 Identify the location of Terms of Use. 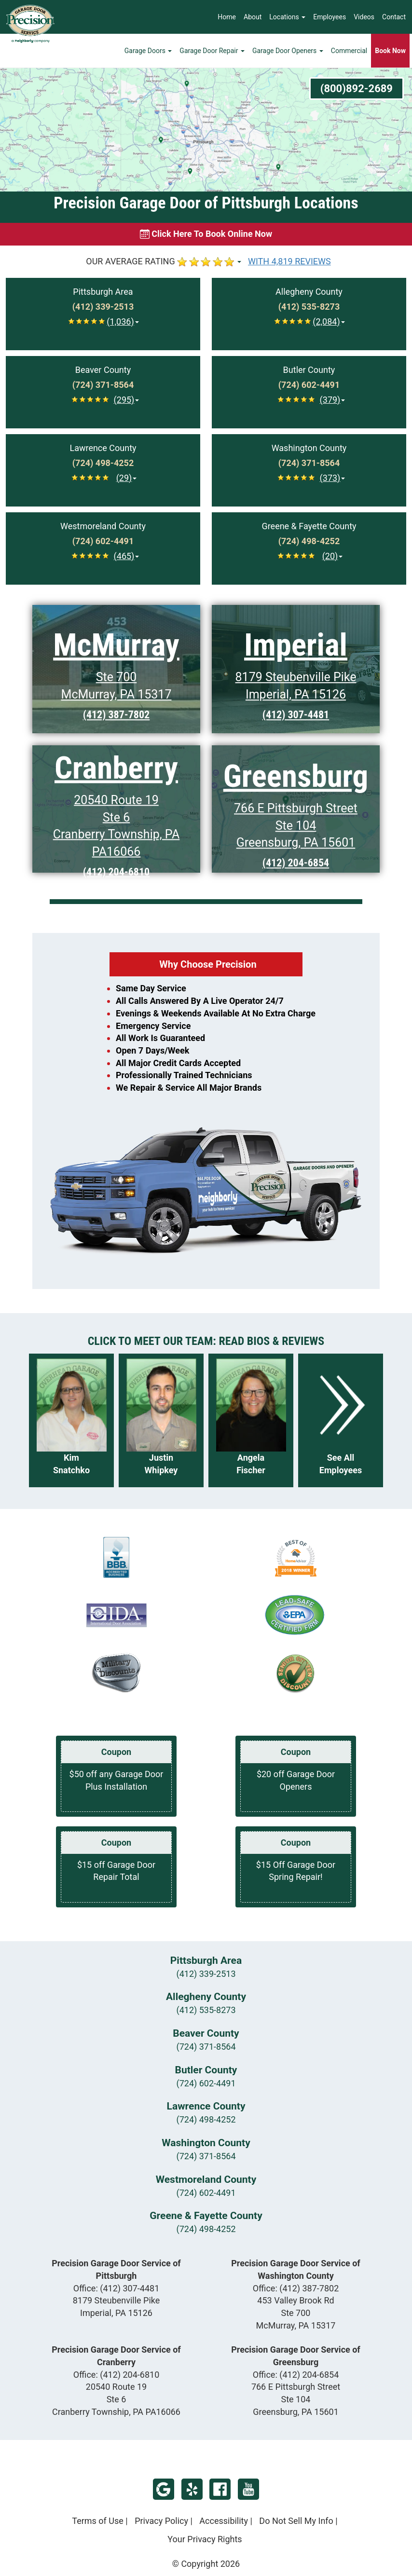
(98, 2521).